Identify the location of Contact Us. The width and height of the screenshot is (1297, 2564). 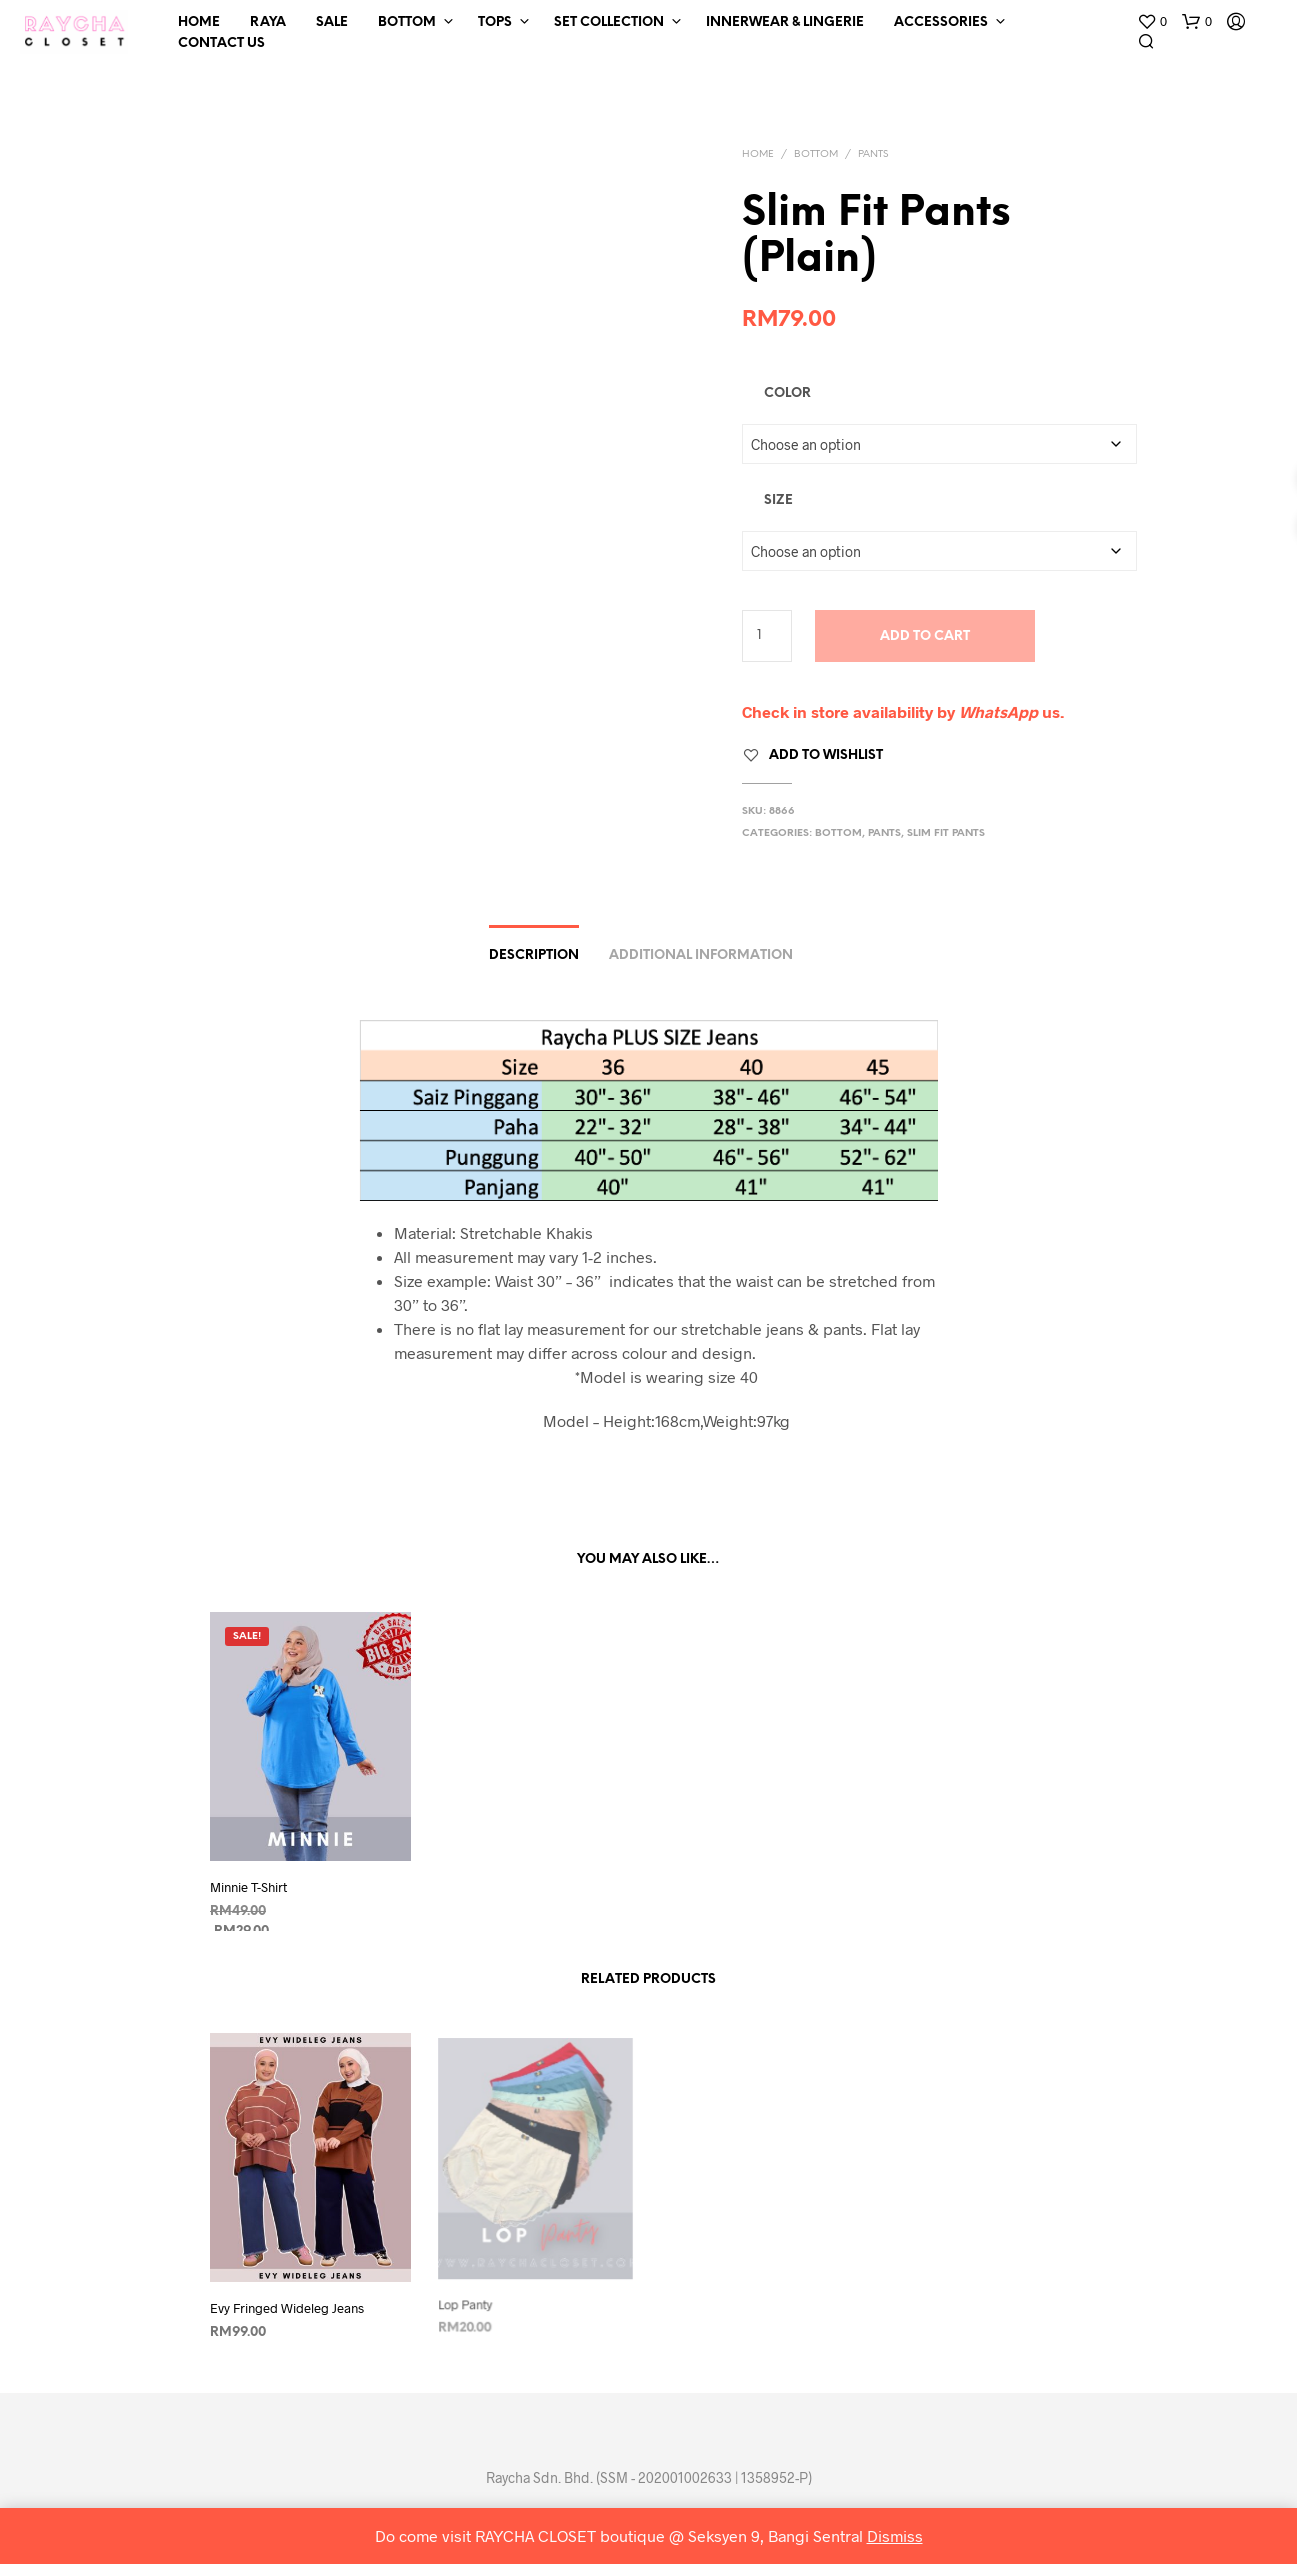
(221, 43).